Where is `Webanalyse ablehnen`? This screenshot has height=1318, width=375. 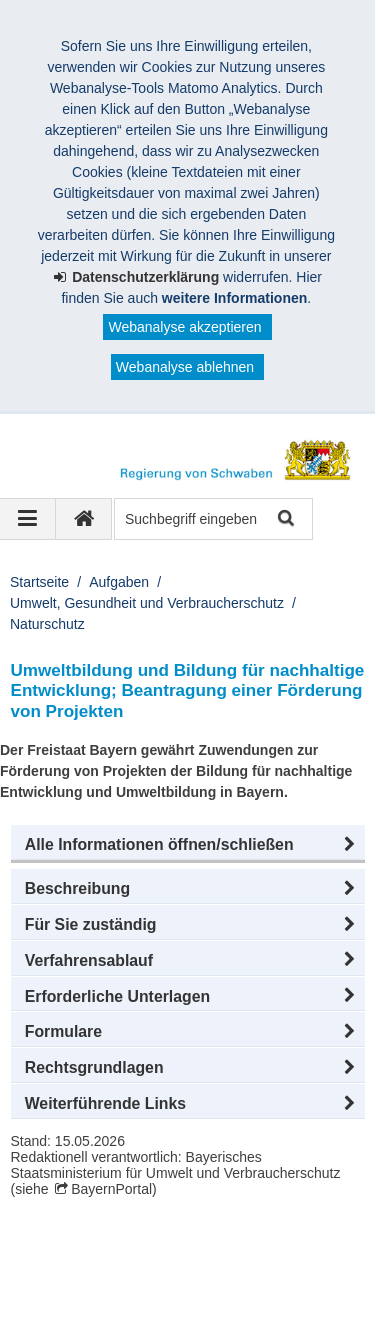
Webanalyse ablehnen is located at coordinates (185, 367).